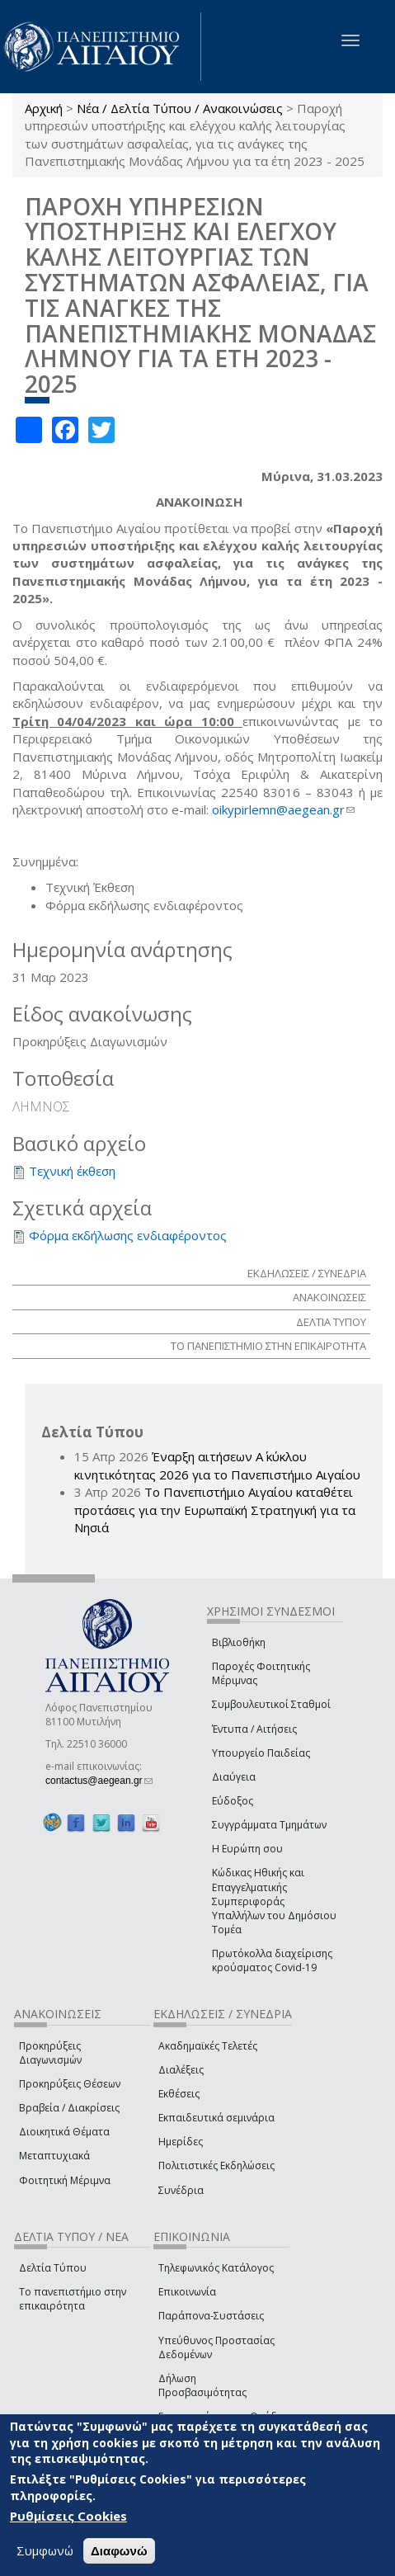  What do you see at coordinates (50, 2053) in the screenshot?
I see `Προκηρύξεις Διαγωνισμών` at bounding box center [50, 2053].